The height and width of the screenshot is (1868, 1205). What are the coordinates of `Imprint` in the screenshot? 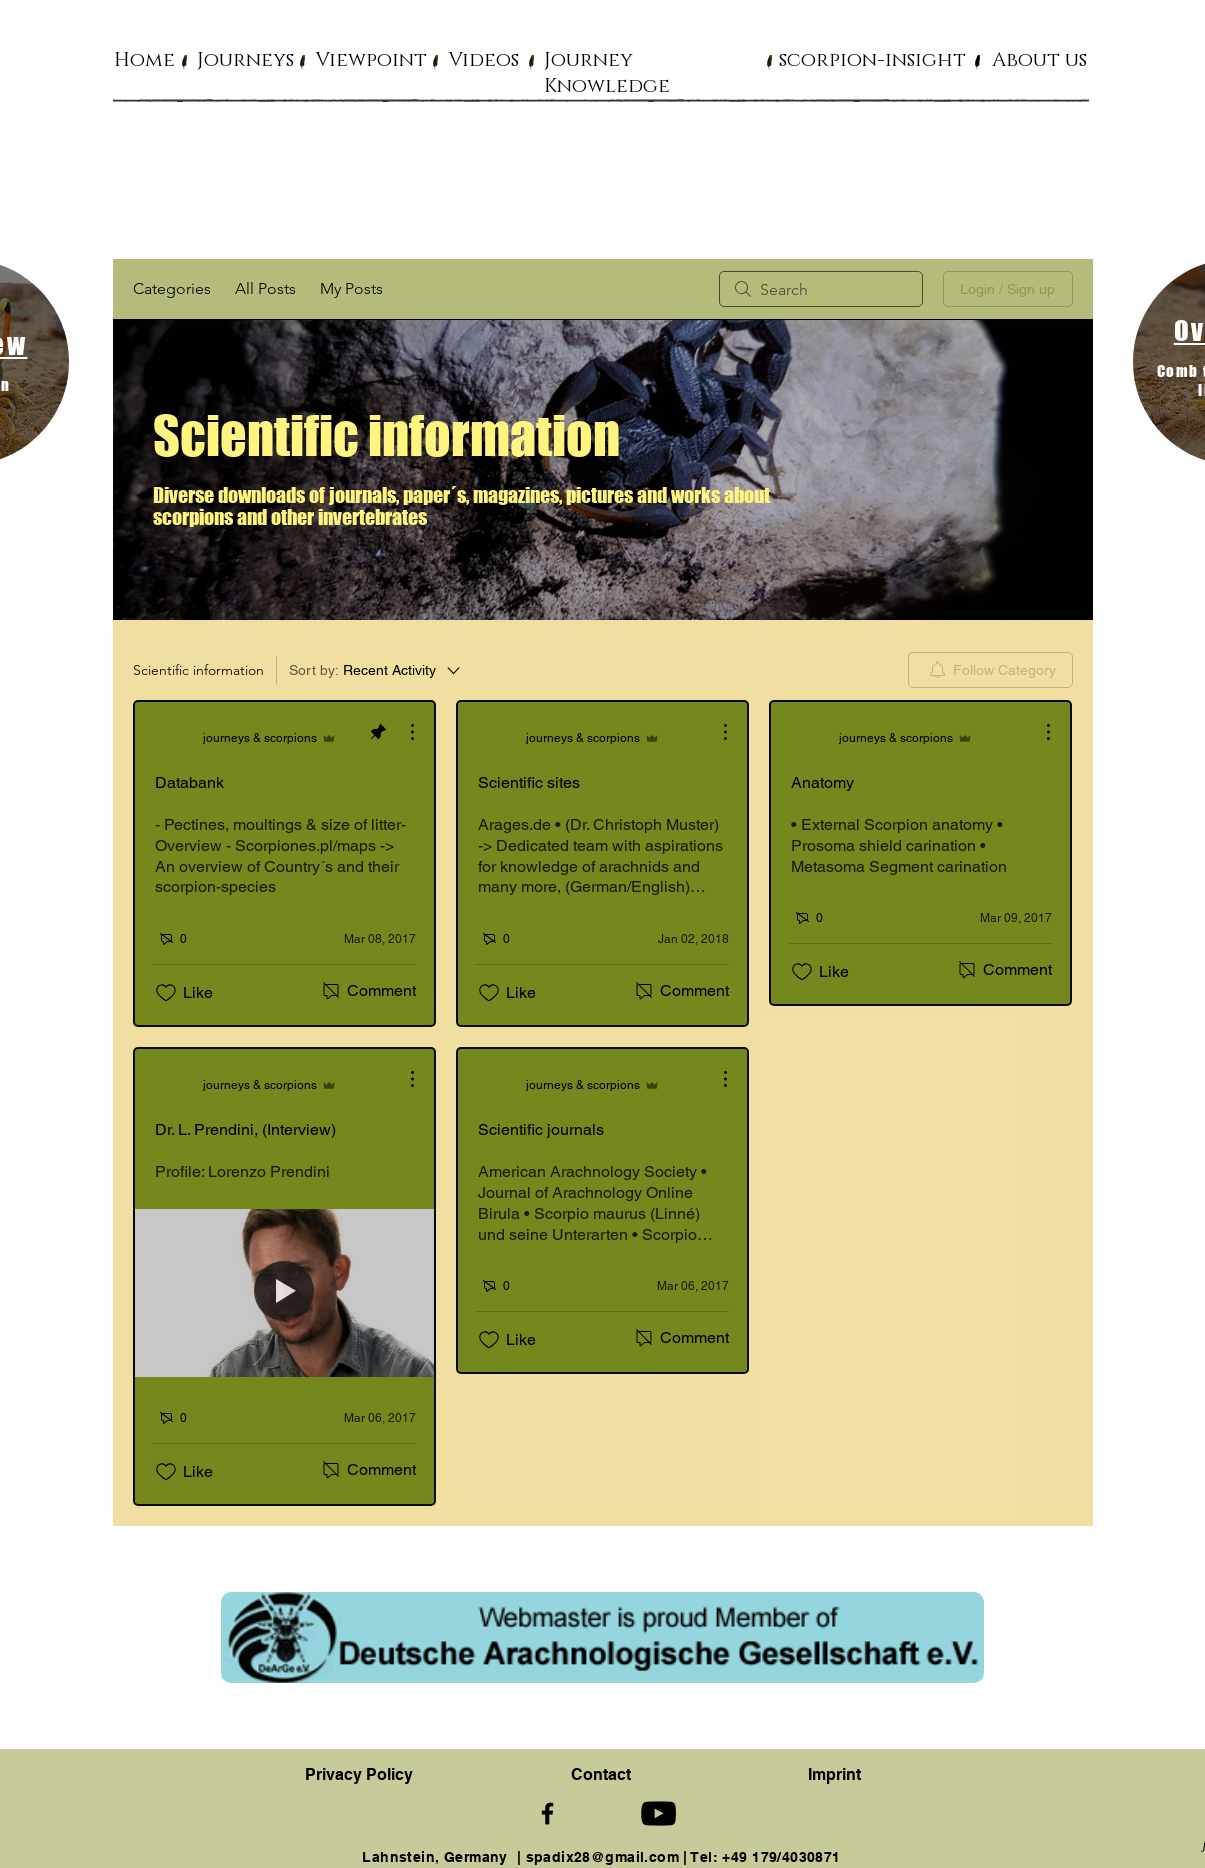 It's located at (834, 1774).